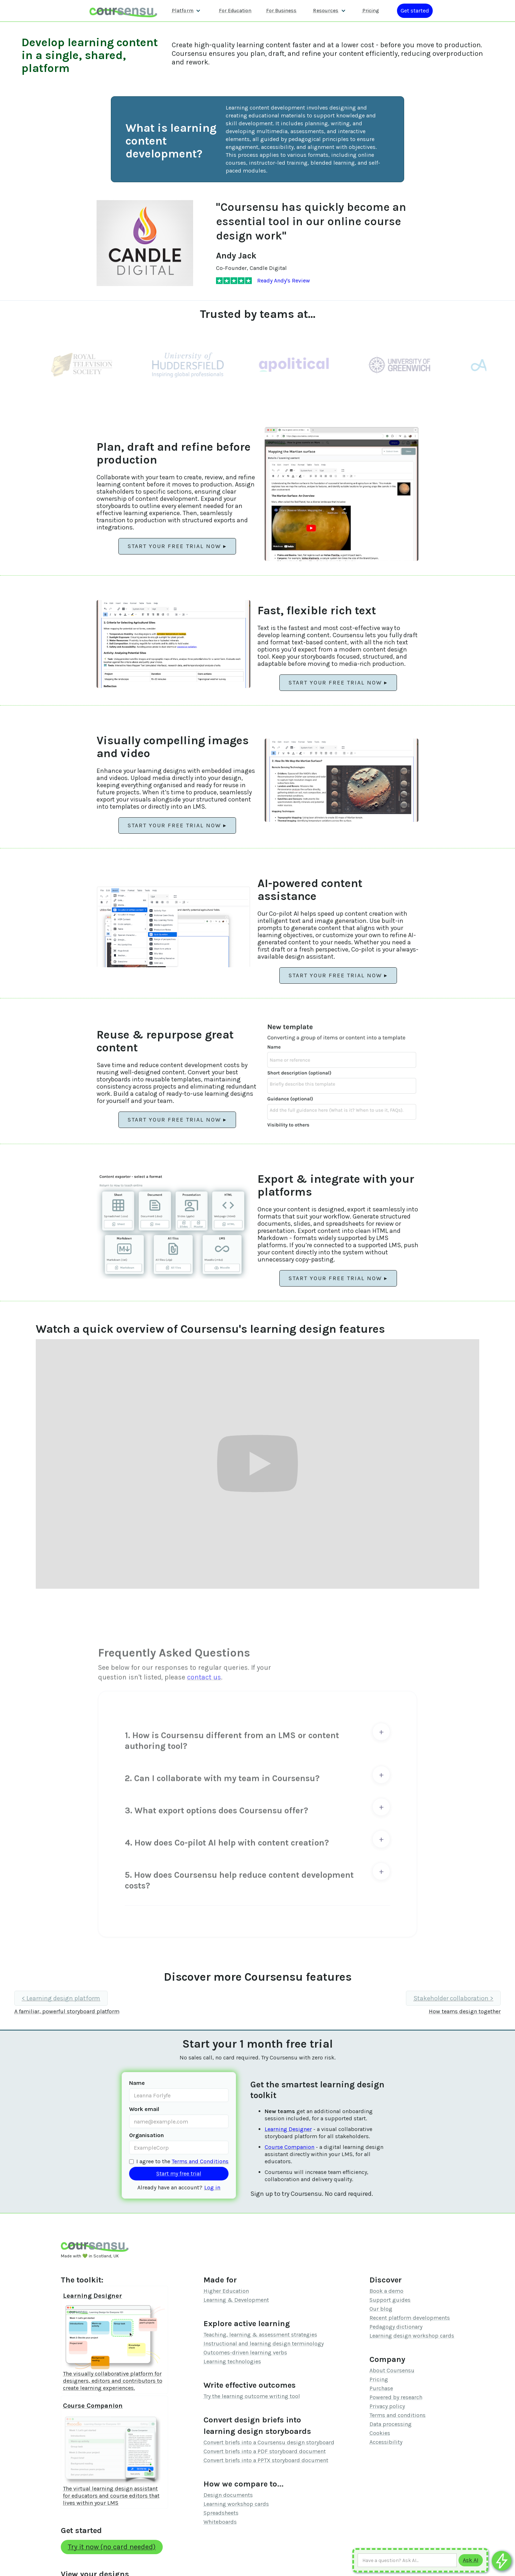 The image size is (515, 2576). Describe the element at coordinates (265, 2460) in the screenshot. I see `Convert briefs into a PPTX storyboard document` at that location.